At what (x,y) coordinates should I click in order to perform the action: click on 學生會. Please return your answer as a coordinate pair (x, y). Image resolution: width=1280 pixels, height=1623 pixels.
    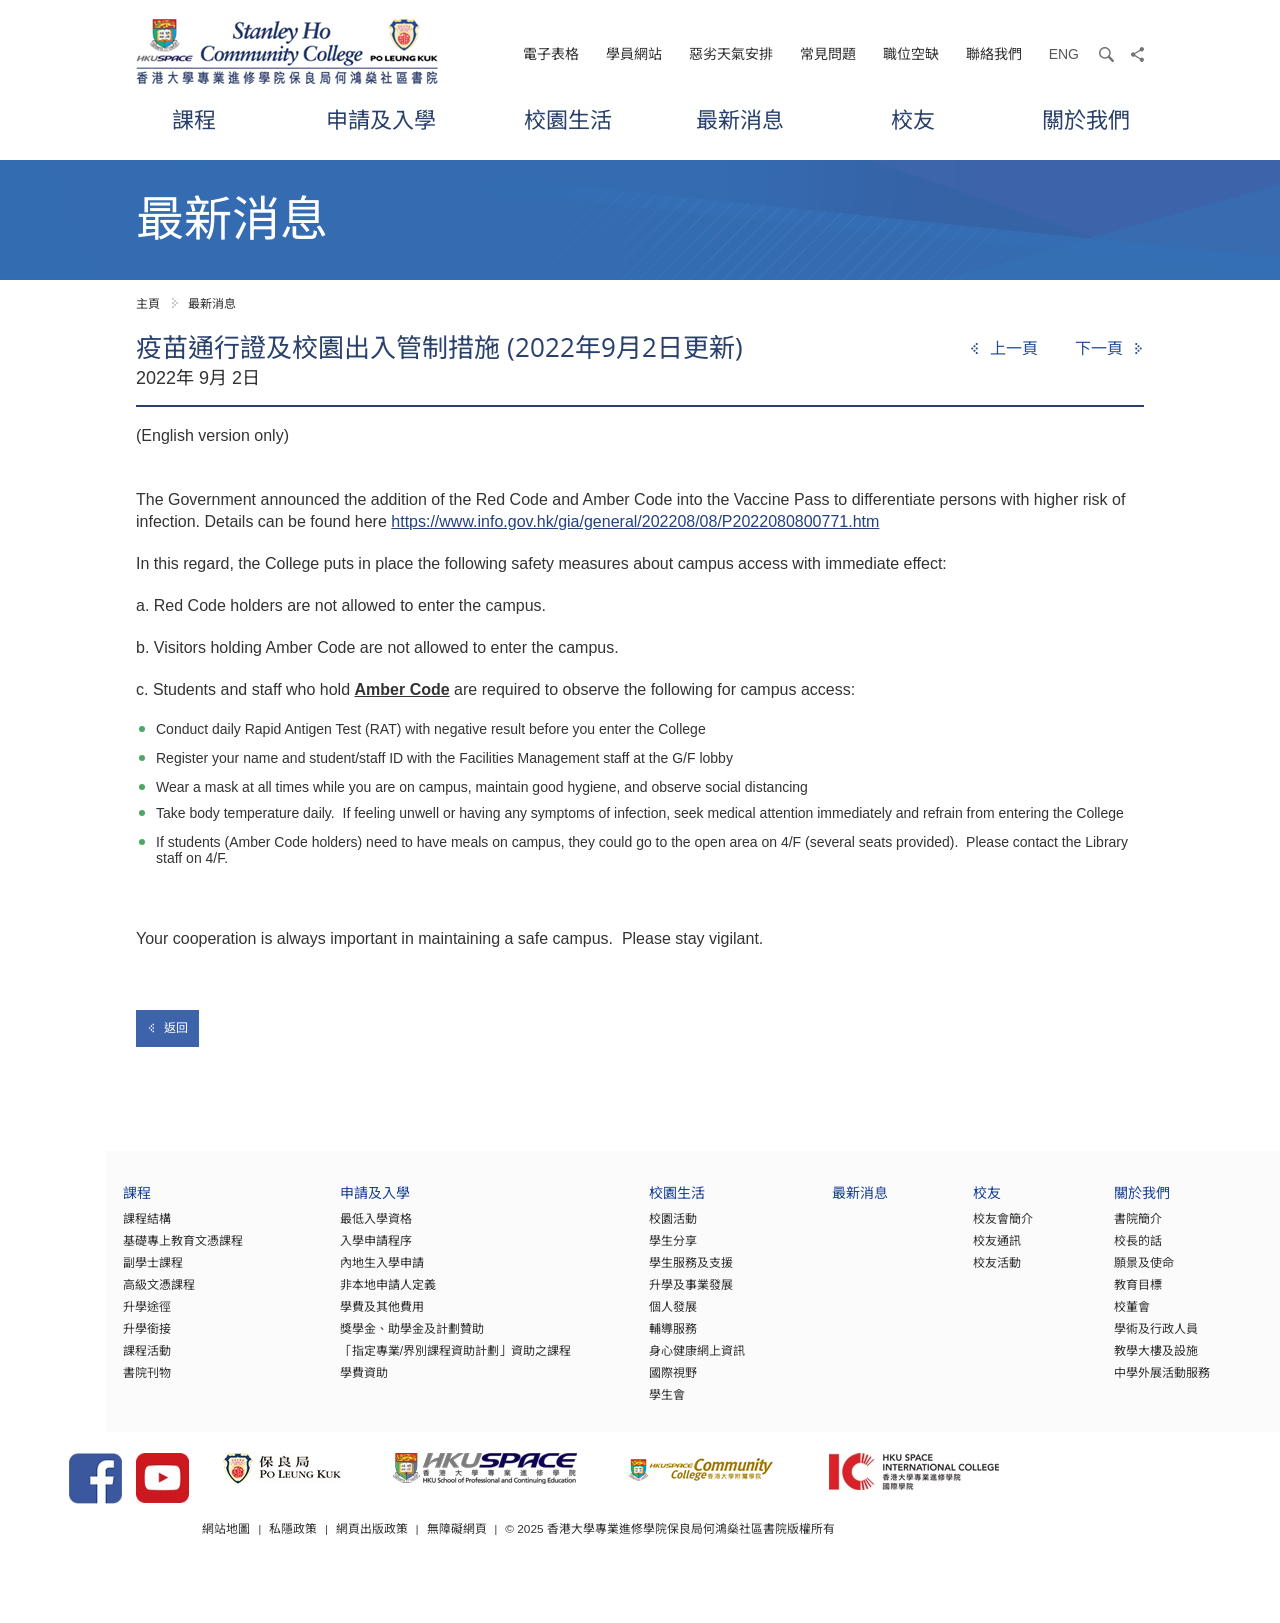
    Looking at the image, I should click on (613, 1407).